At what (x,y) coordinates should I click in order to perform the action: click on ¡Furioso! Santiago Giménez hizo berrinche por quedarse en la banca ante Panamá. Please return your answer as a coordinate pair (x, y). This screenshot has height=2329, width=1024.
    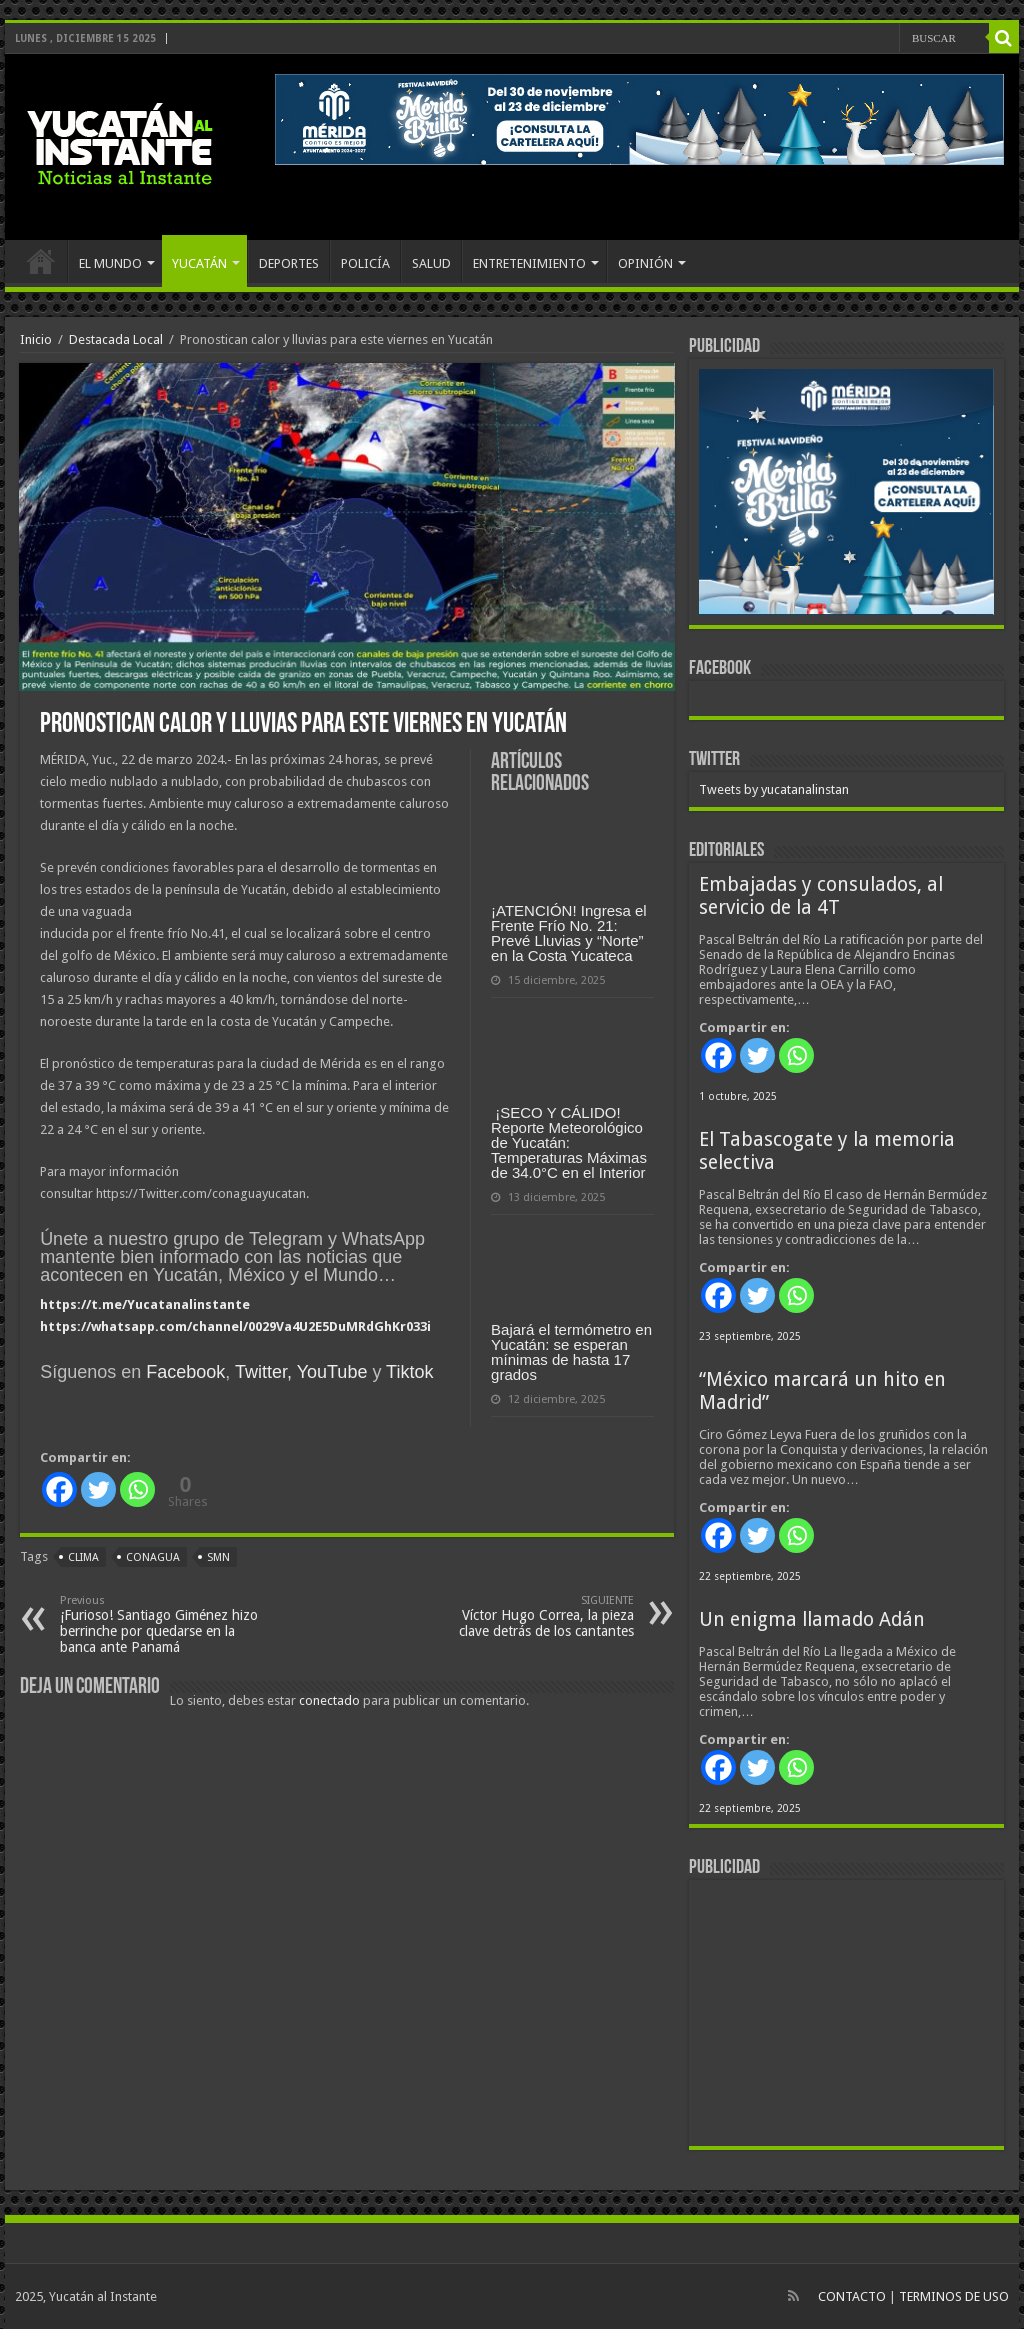
    Looking at the image, I should click on (162, 1624).